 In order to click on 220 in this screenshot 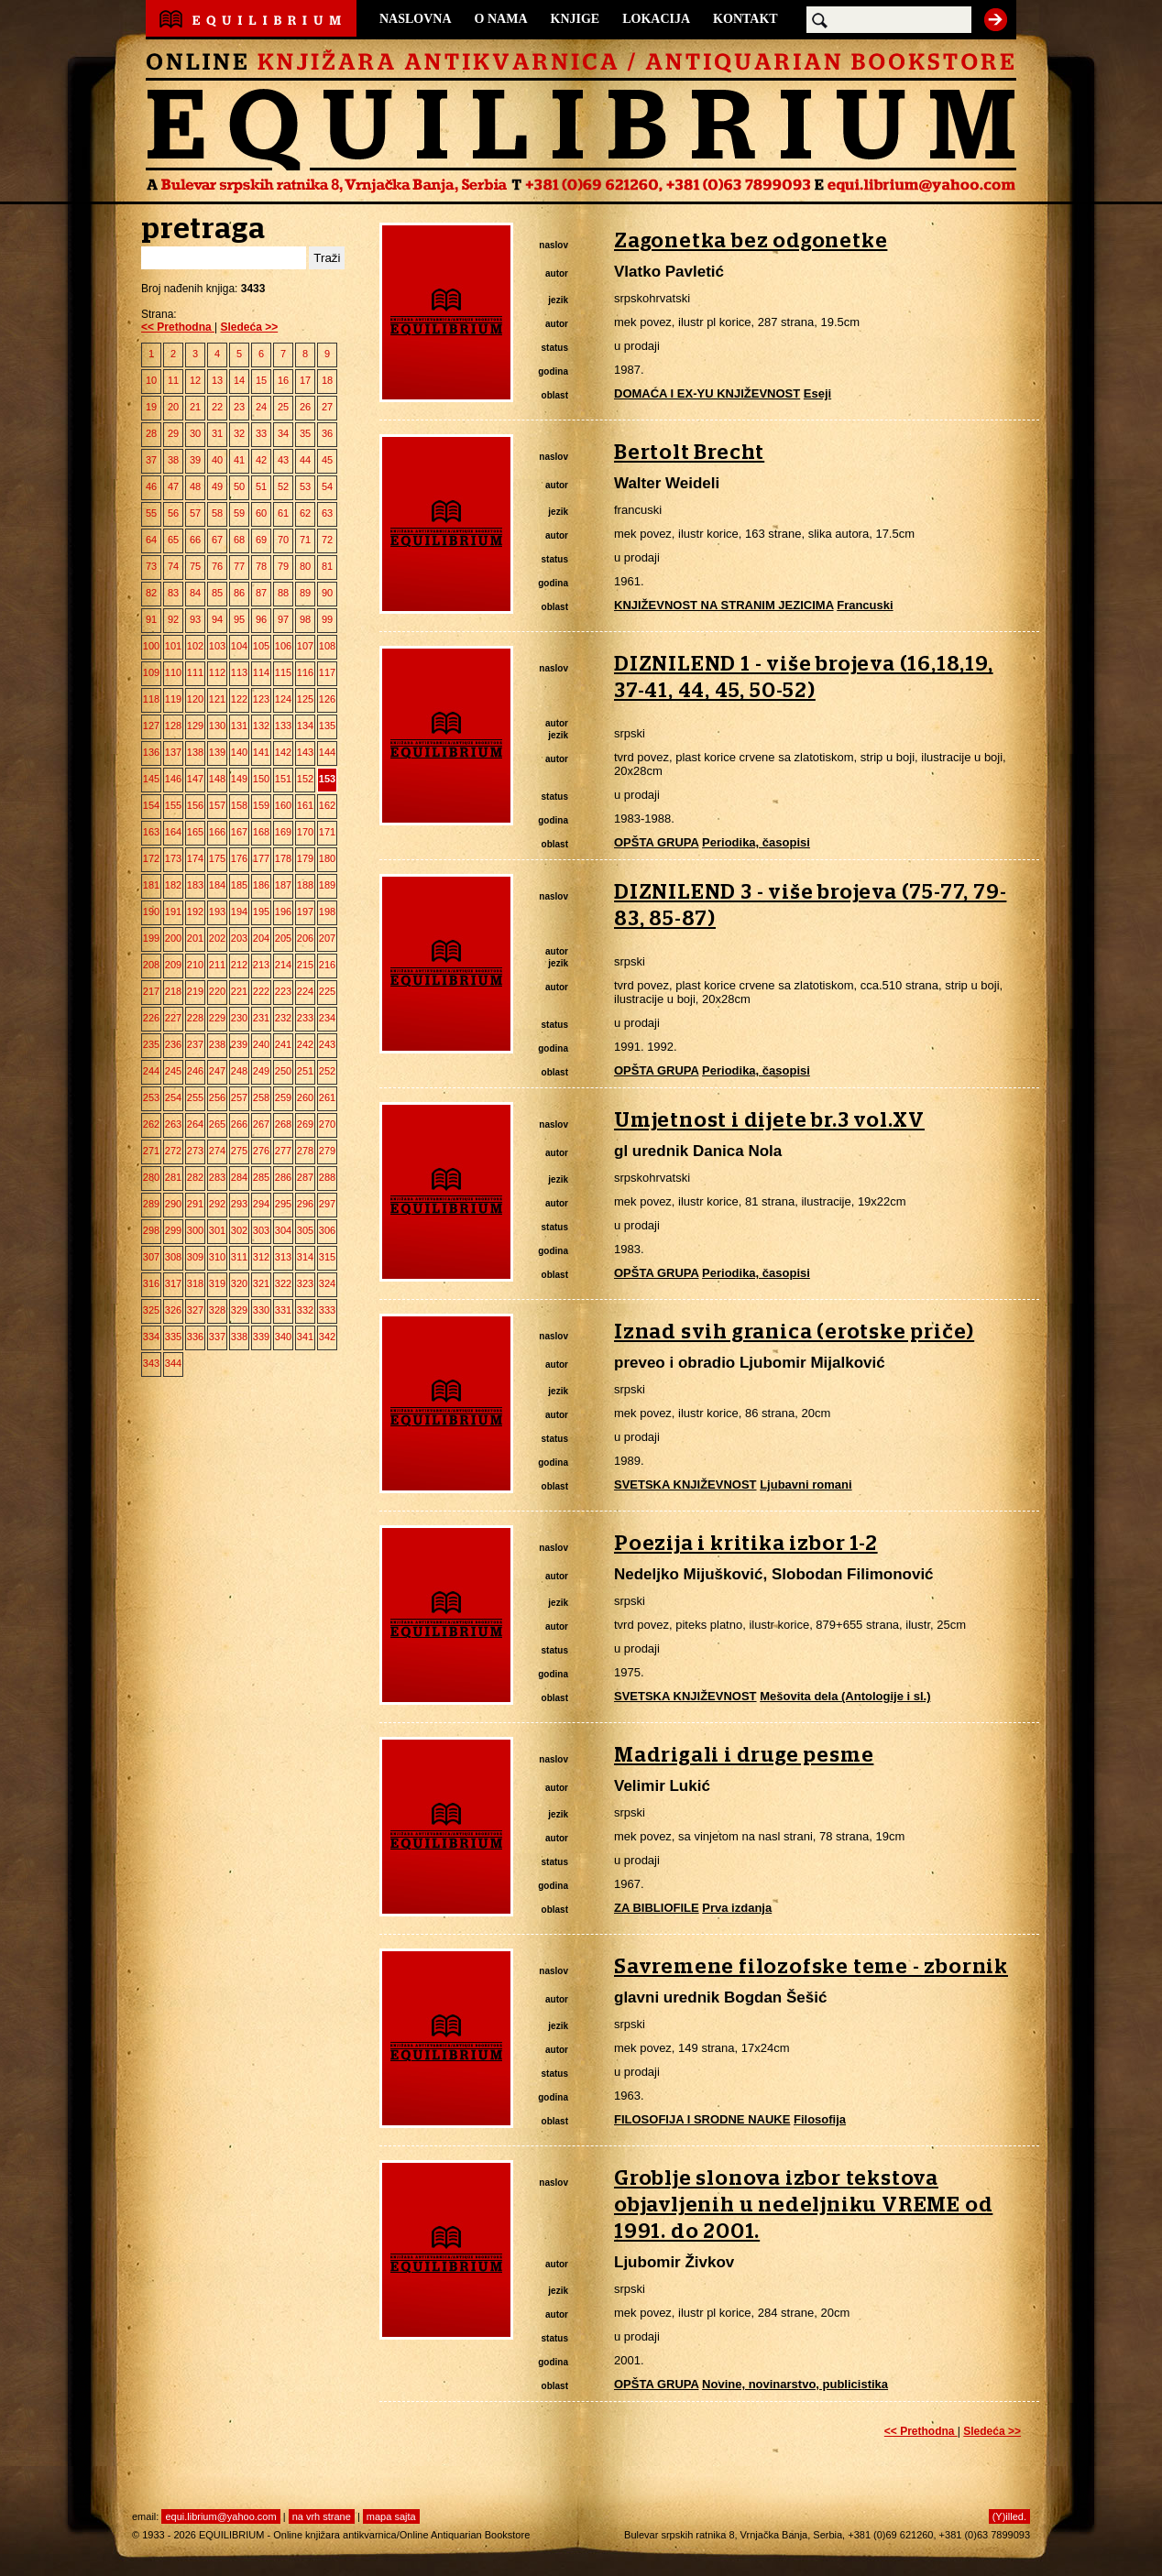, I will do `click(217, 991)`.